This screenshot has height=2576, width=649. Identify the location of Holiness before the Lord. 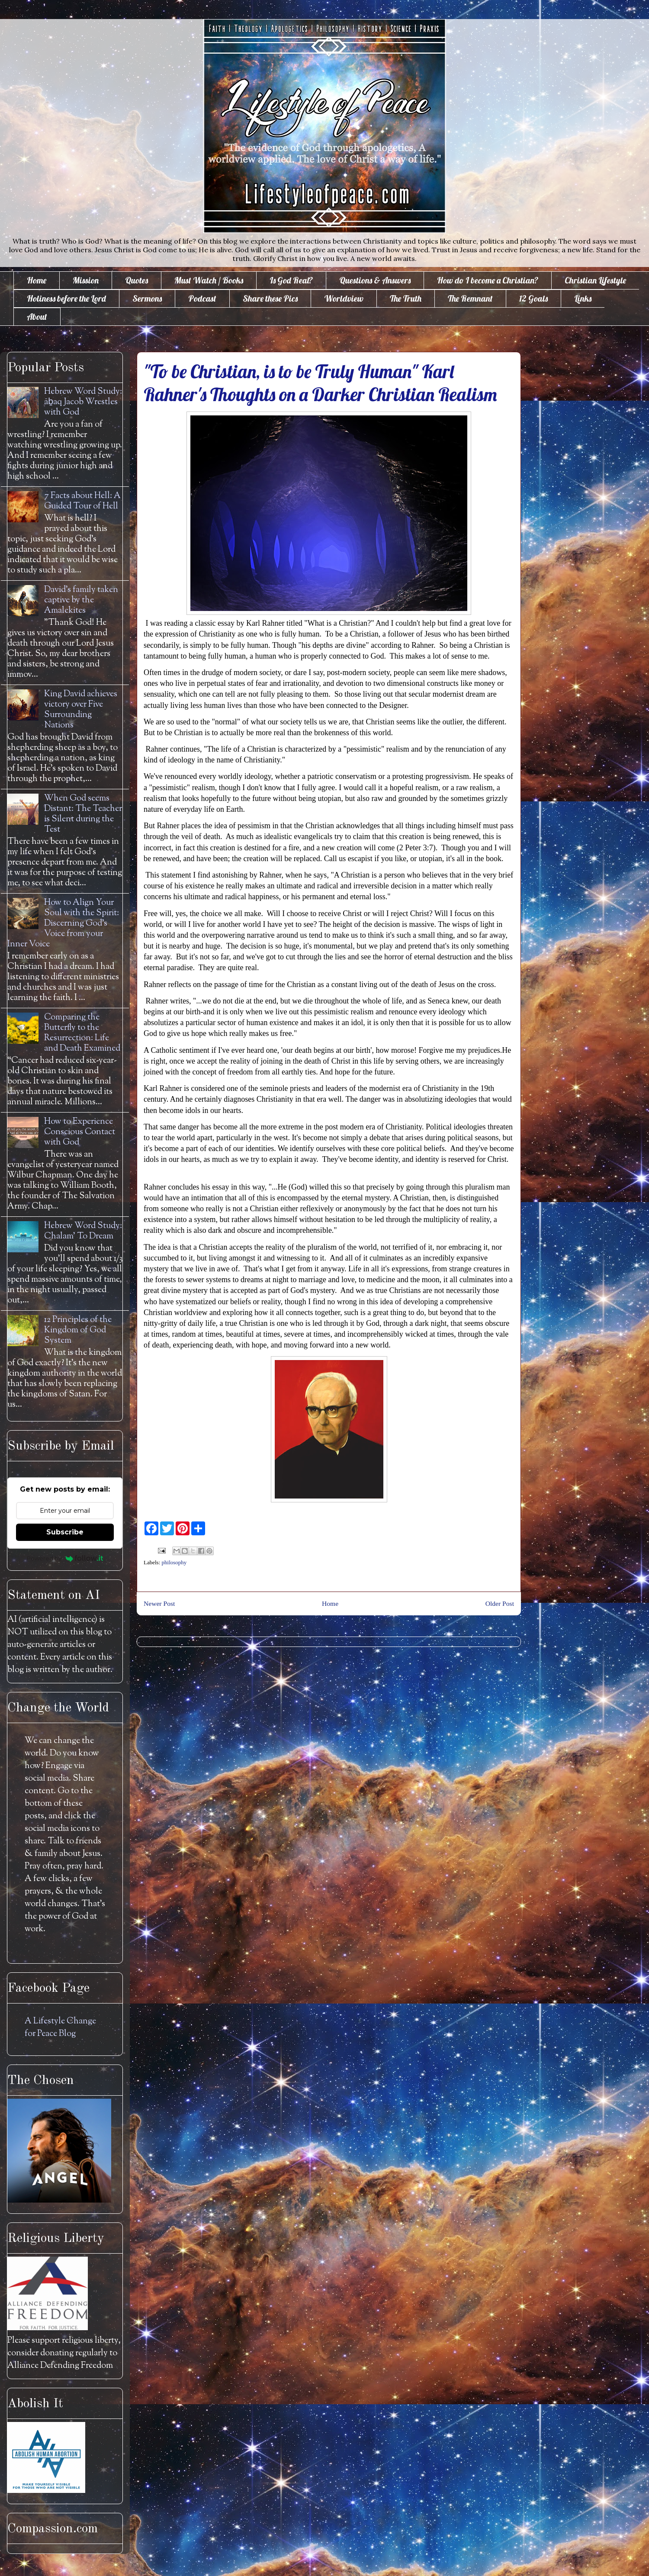
(66, 298).